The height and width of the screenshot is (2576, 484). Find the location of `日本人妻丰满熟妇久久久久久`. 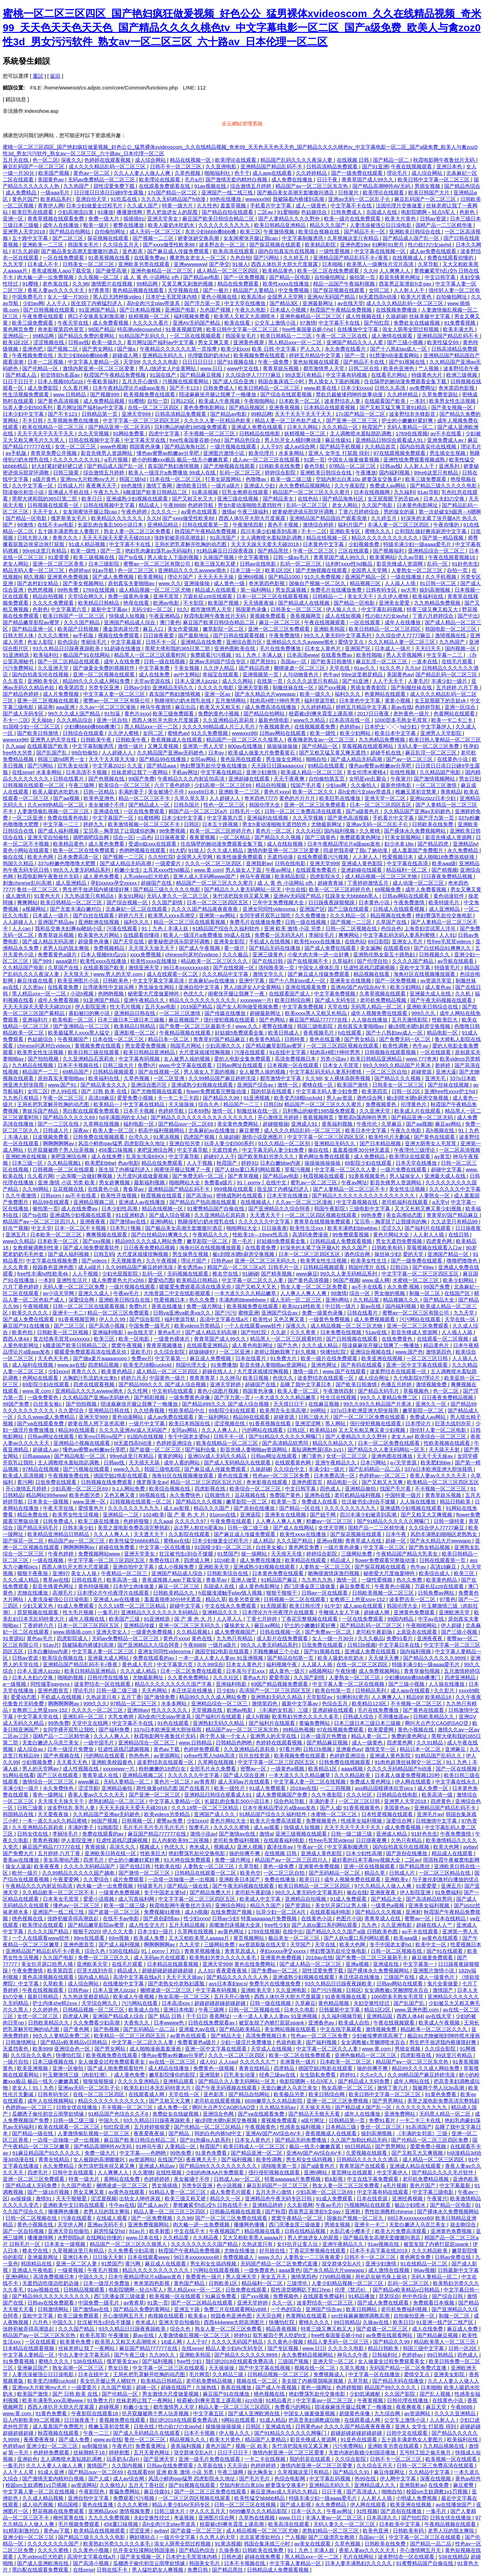

日本人妻丰满熟妇久久久久久 is located at coordinates (359, 2563).